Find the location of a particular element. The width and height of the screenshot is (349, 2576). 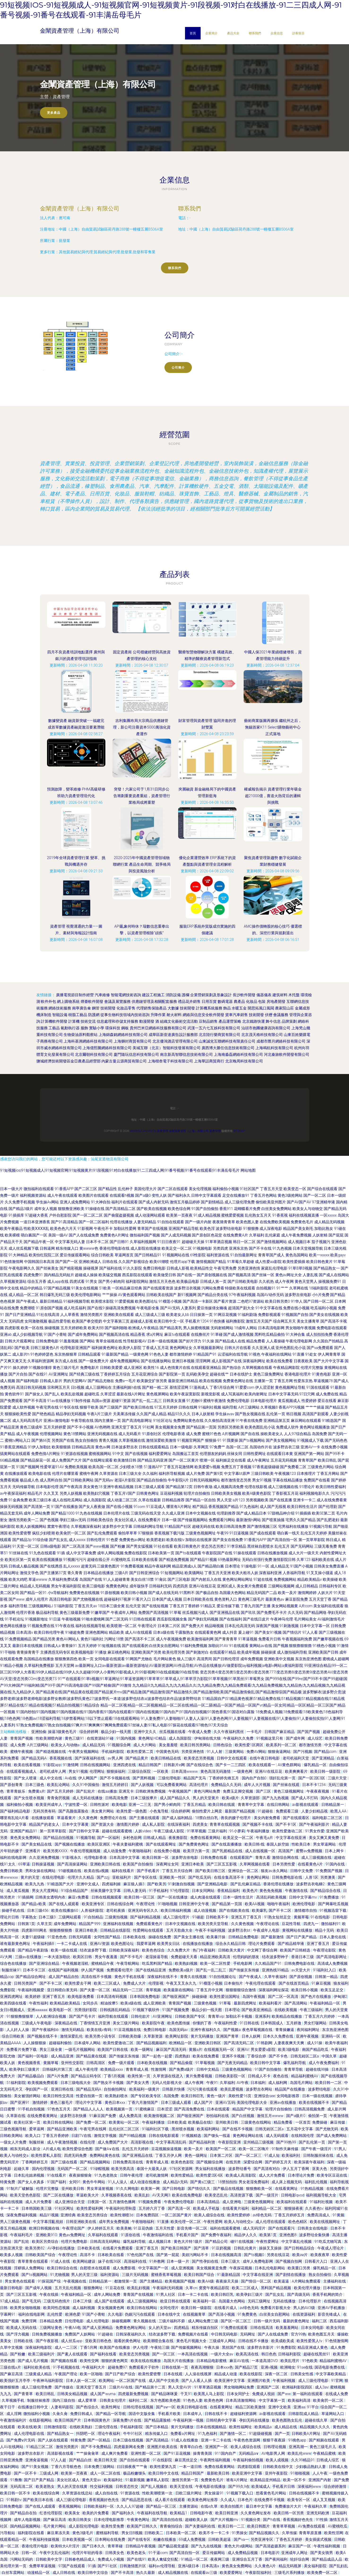

午夜福利久草 is located at coordinates (316, 2506).